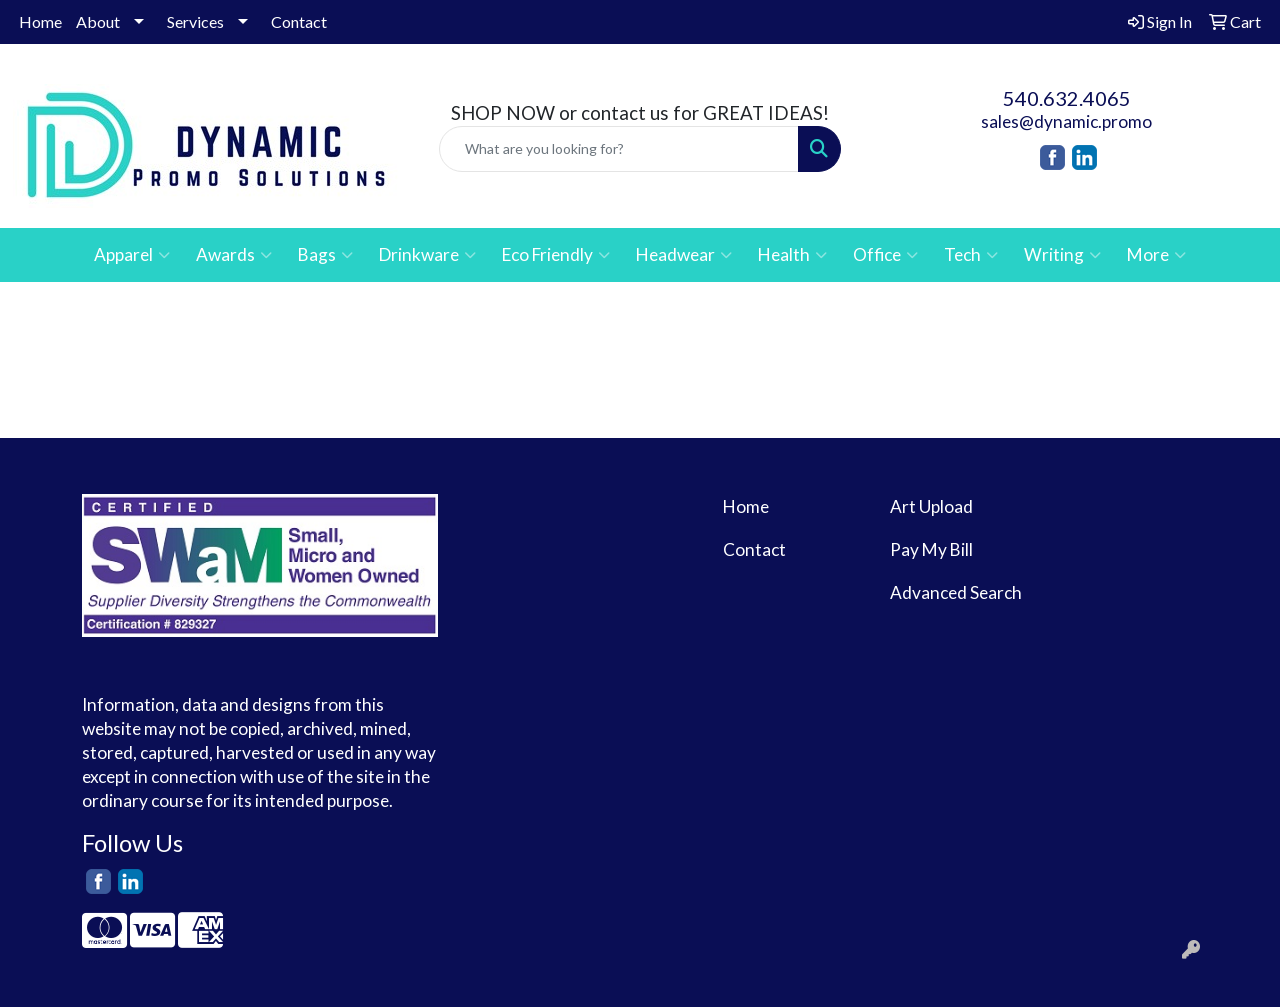 This screenshot has height=1007, width=1280. Describe the element at coordinates (931, 549) in the screenshot. I see `Pay My Bill` at that location.